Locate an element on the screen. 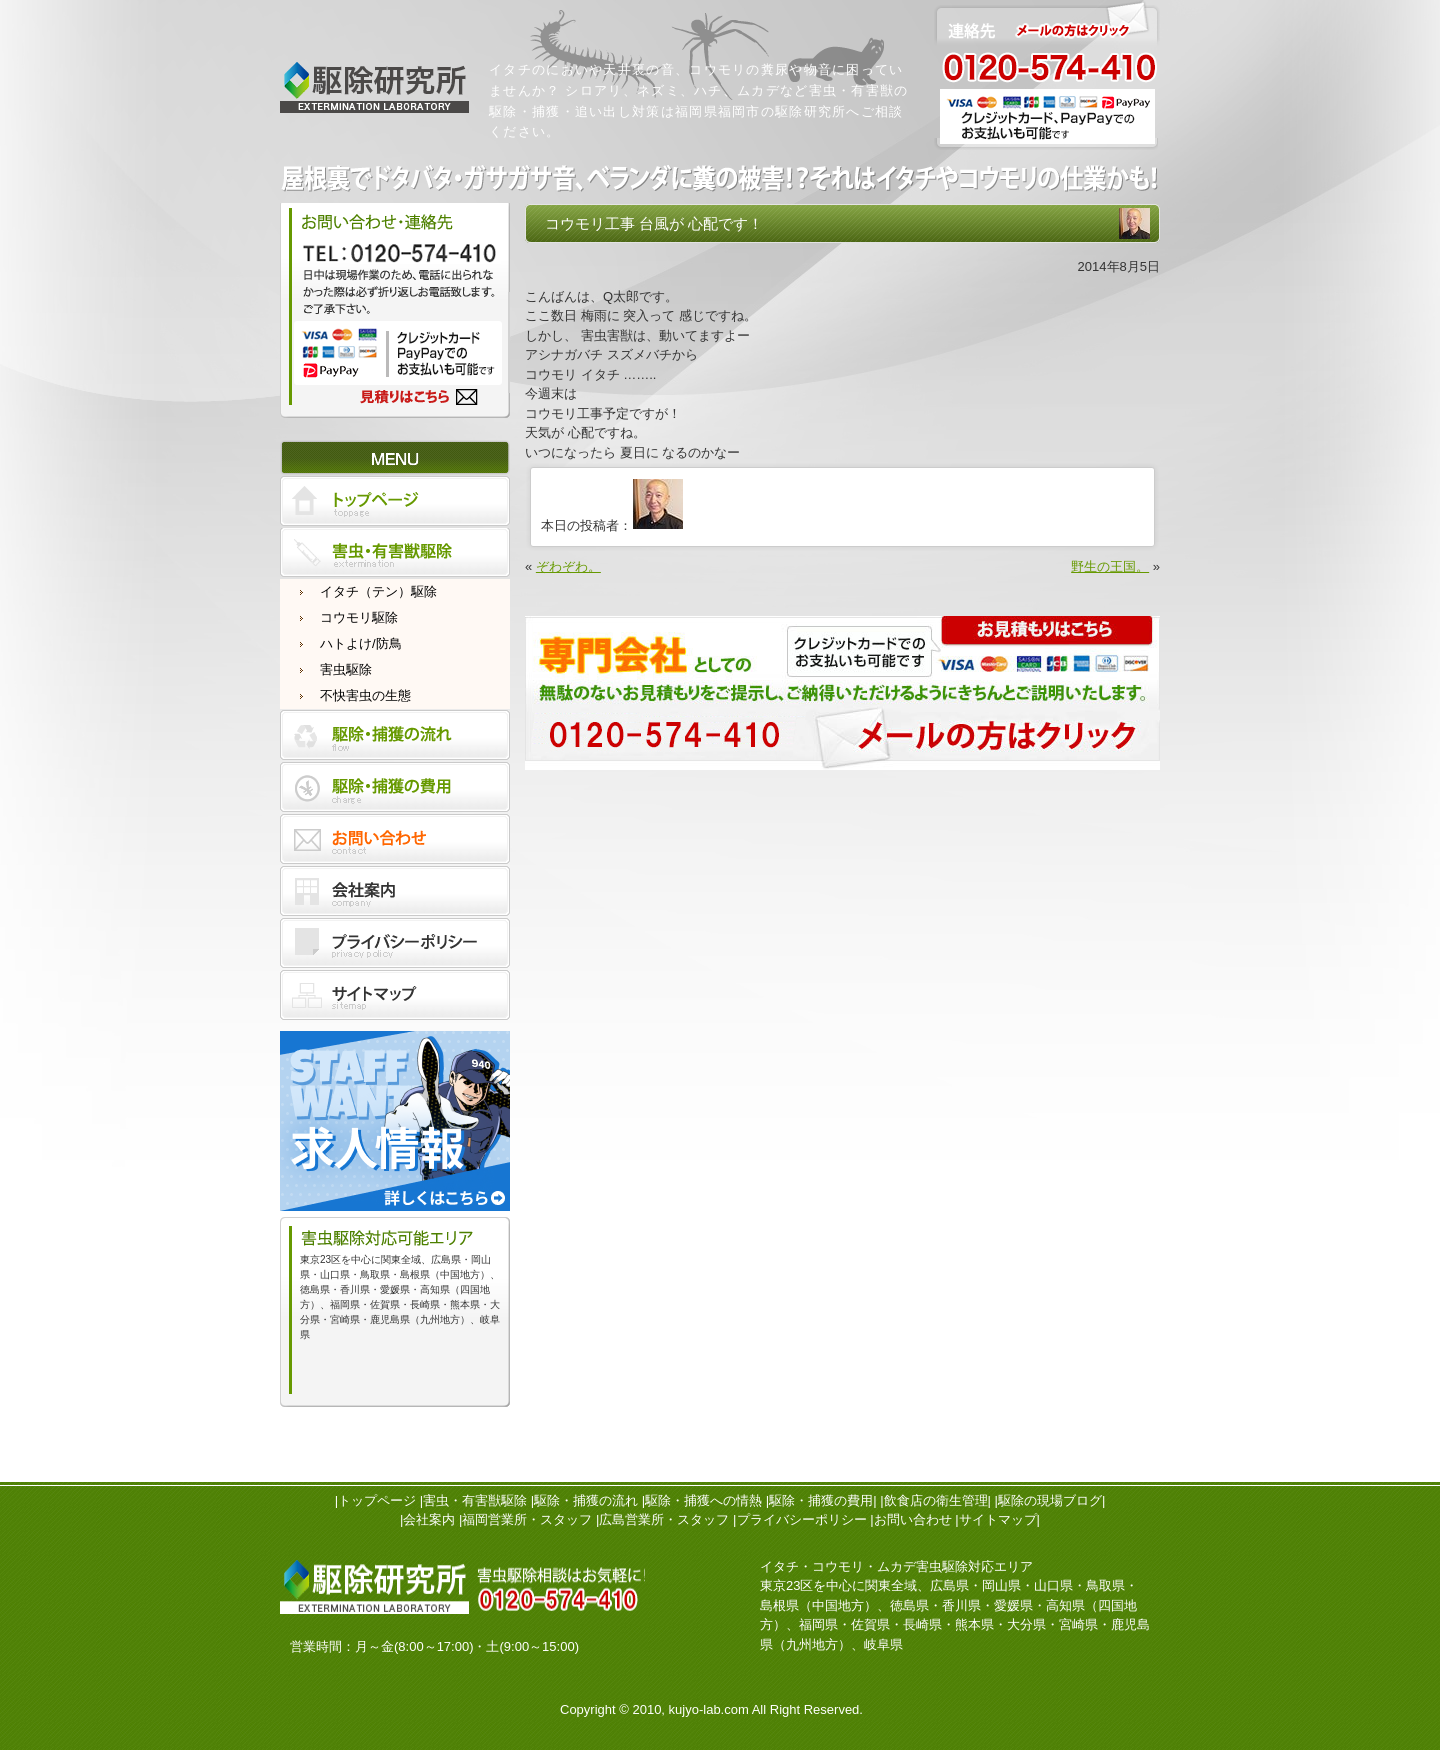 Image resolution: width=1440 pixels, height=1750 pixels. 福岡営業所・スタッフ is located at coordinates (527, 1519).